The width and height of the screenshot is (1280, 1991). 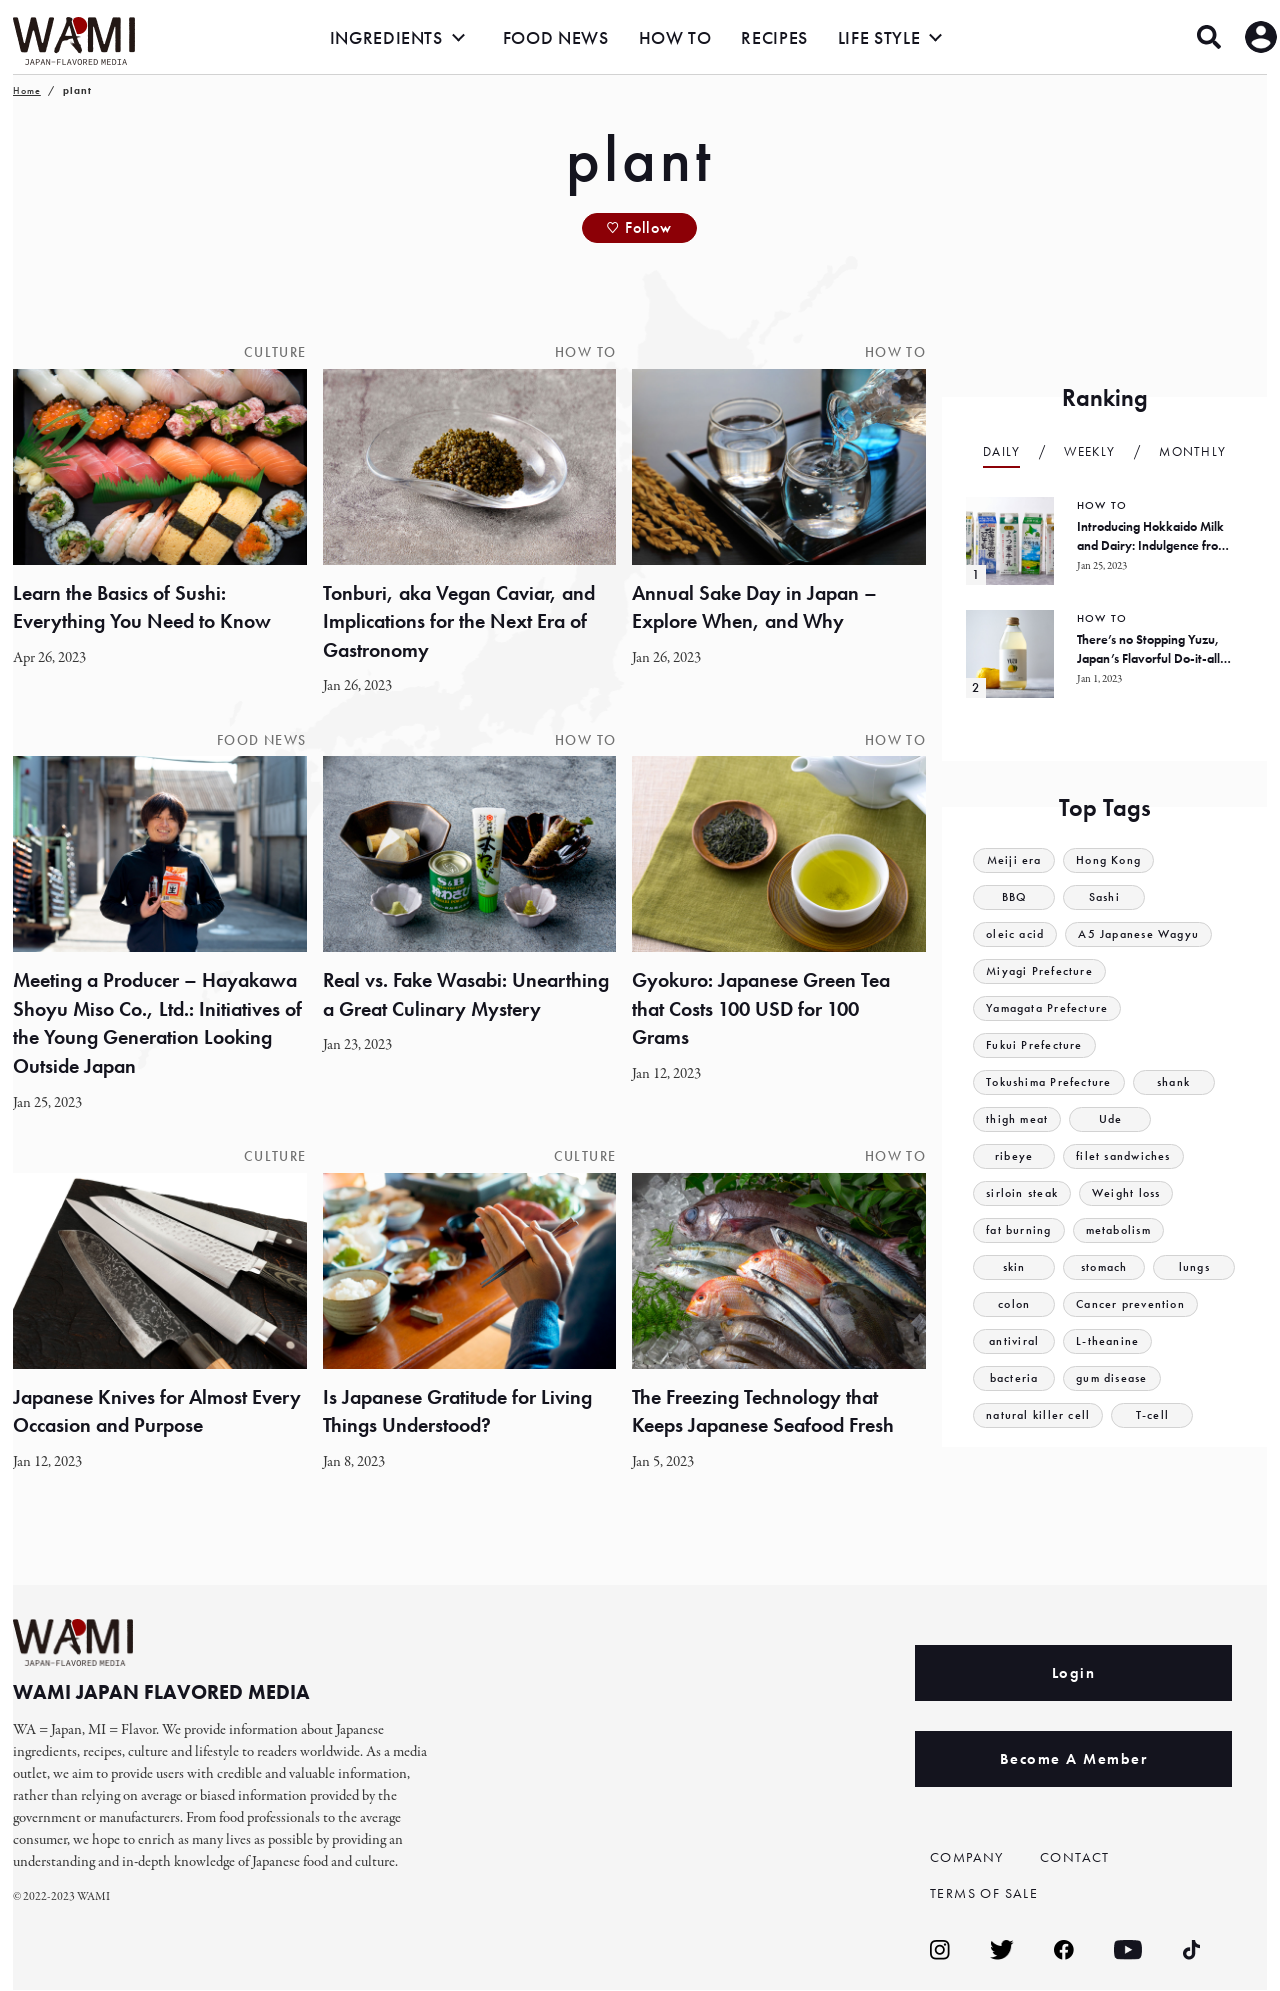 I want to click on RECIPES, so click(x=774, y=37).